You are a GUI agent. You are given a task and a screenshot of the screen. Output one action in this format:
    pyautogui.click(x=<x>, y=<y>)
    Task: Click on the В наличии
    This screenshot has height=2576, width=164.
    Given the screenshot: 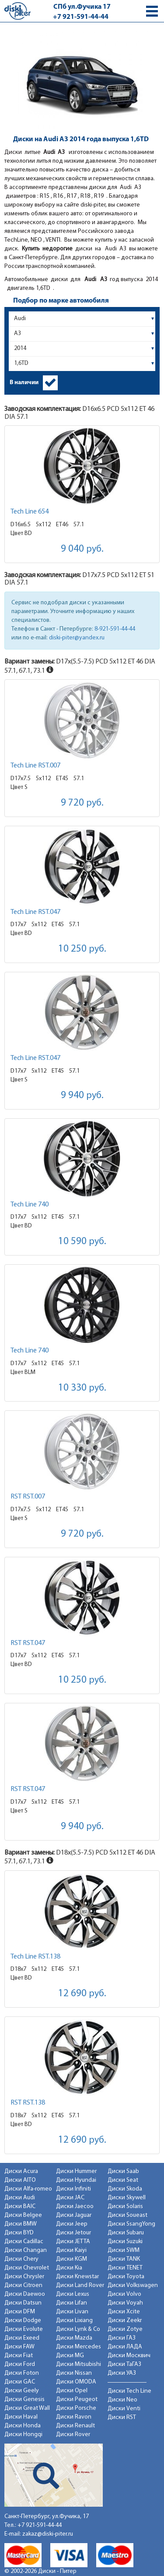 What is the action you would take?
    pyautogui.click(x=24, y=382)
    